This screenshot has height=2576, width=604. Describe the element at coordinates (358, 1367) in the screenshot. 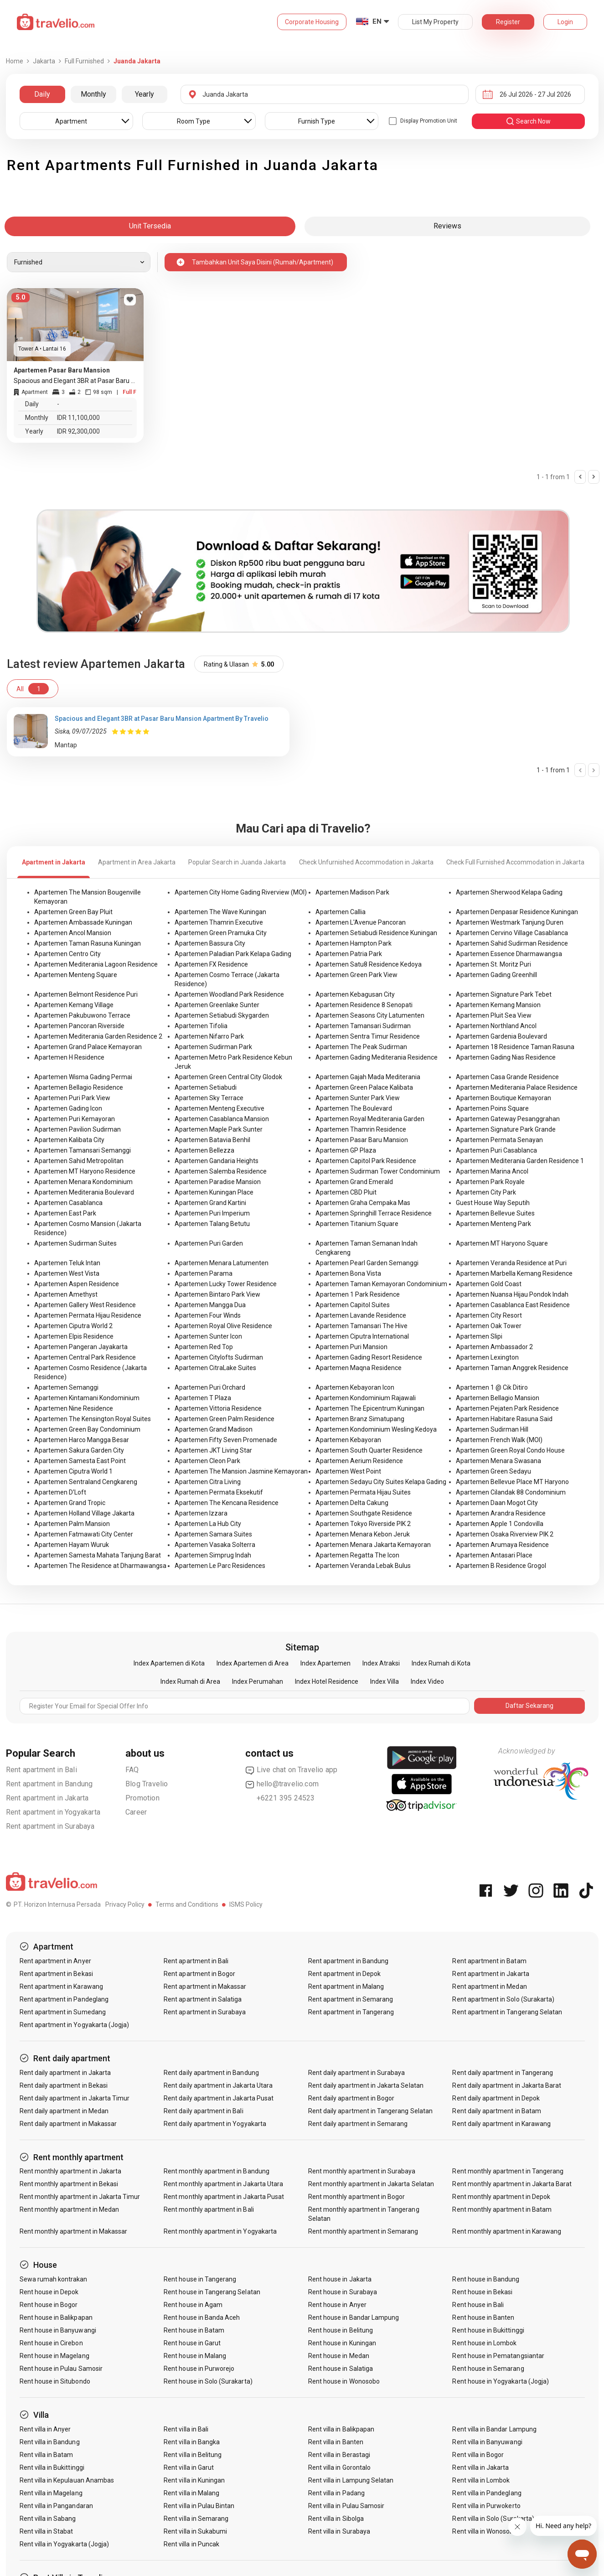

I see `Apartemen Maqna Residence` at that location.